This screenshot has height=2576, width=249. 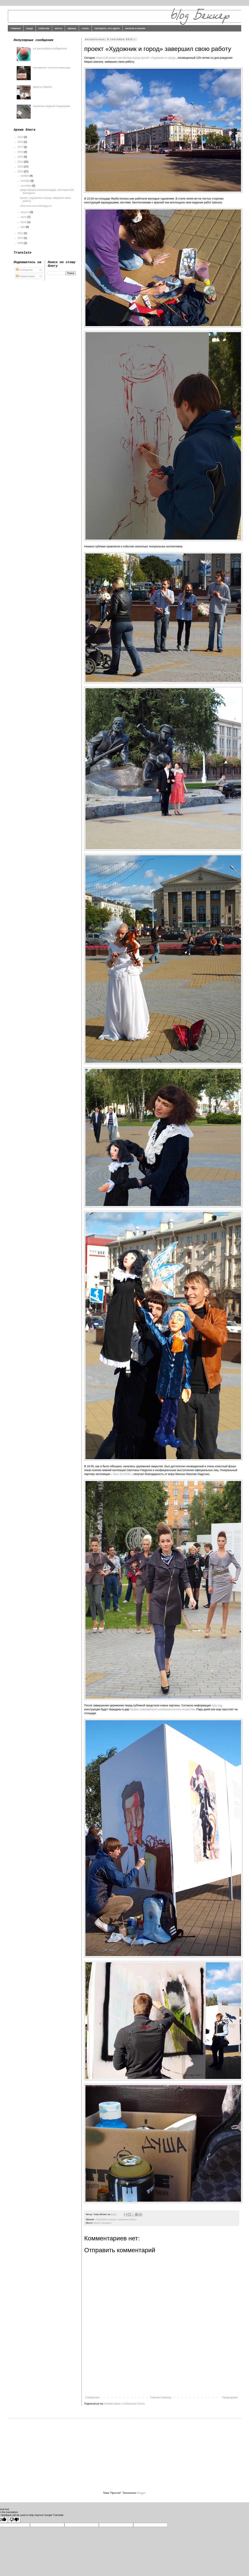 I want to click on октября, so click(x=26, y=180).